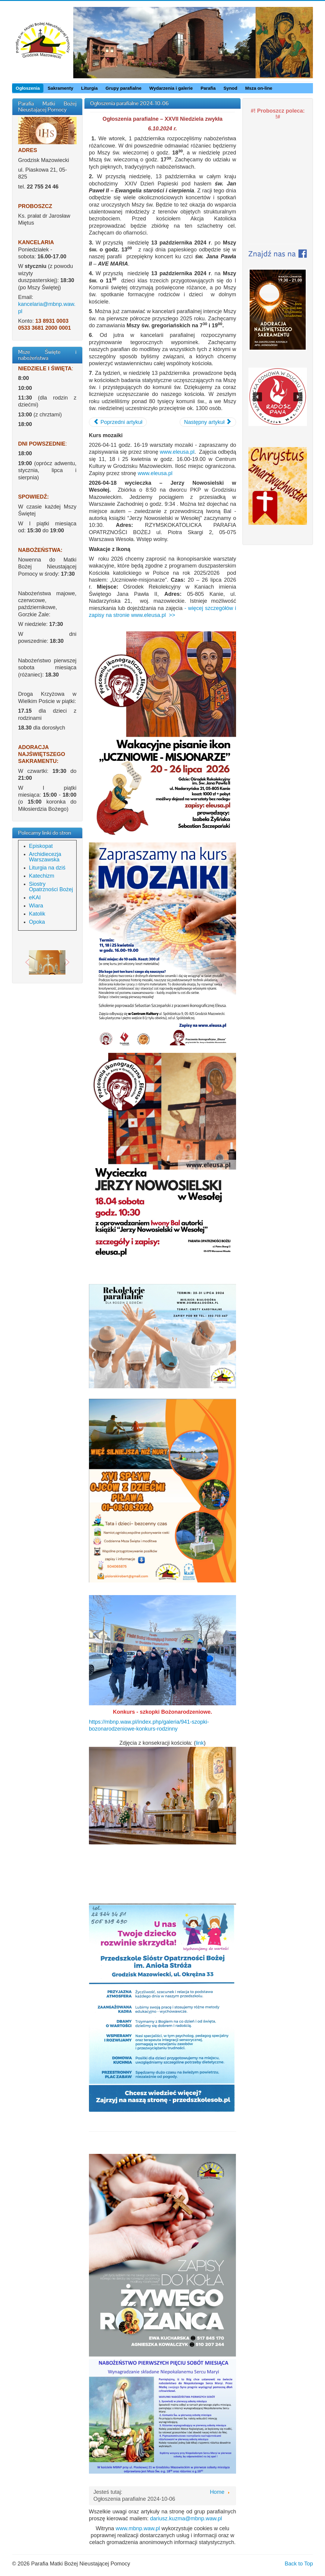 This screenshot has width=325, height=2576. Describe the element at coordinates (137, 2528) in the screenshot. I see `www.mbnp.waw.pl` at that location.